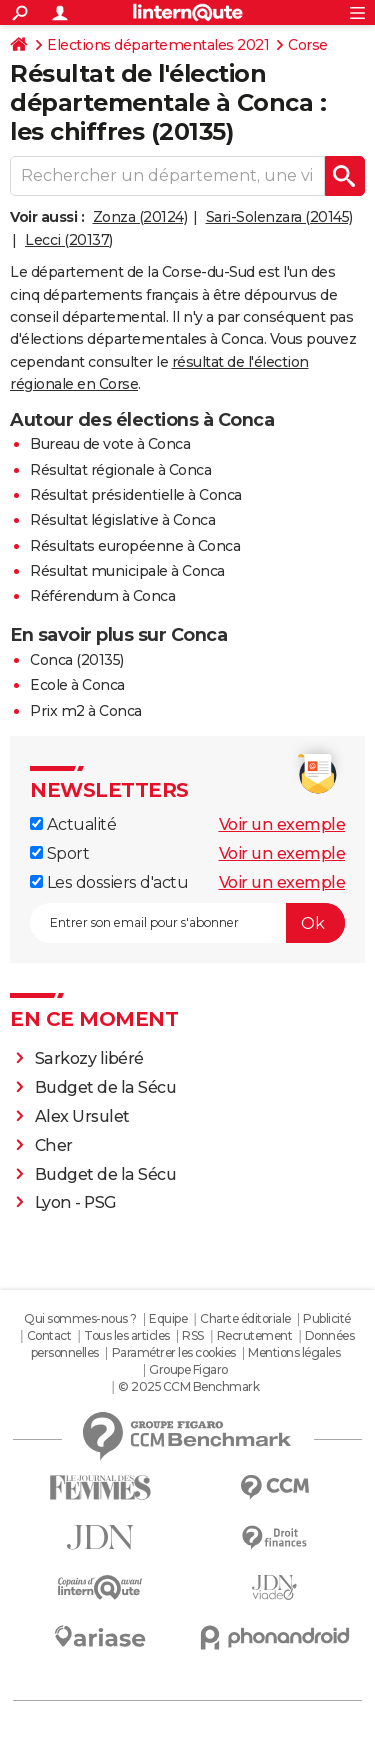 The image size is (375, 1741). What do you see at coordinates (73, 824) in the screenshot?
I see `Actualité` at bounding box center [73, 824].